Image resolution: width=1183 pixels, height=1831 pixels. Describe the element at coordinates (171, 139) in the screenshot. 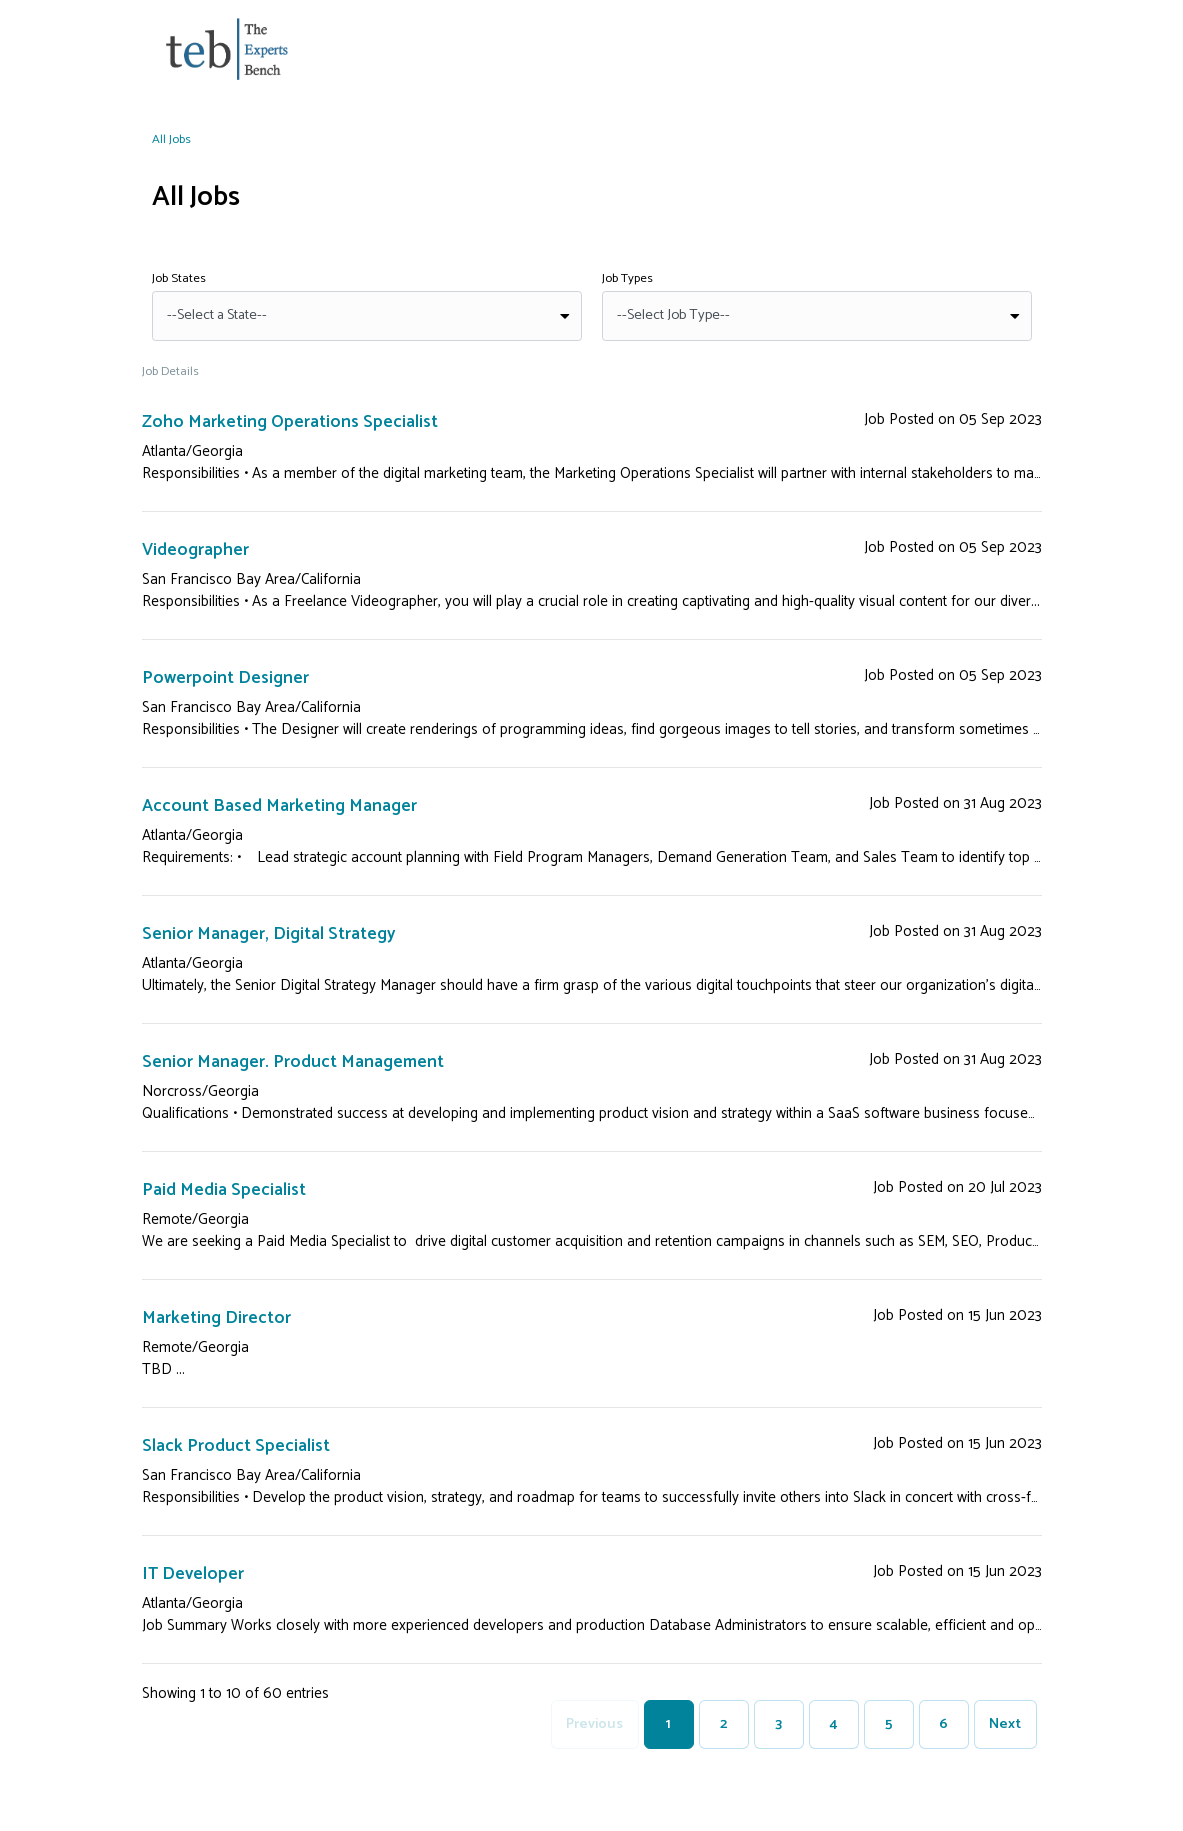

I see `All Jobs` at that location.